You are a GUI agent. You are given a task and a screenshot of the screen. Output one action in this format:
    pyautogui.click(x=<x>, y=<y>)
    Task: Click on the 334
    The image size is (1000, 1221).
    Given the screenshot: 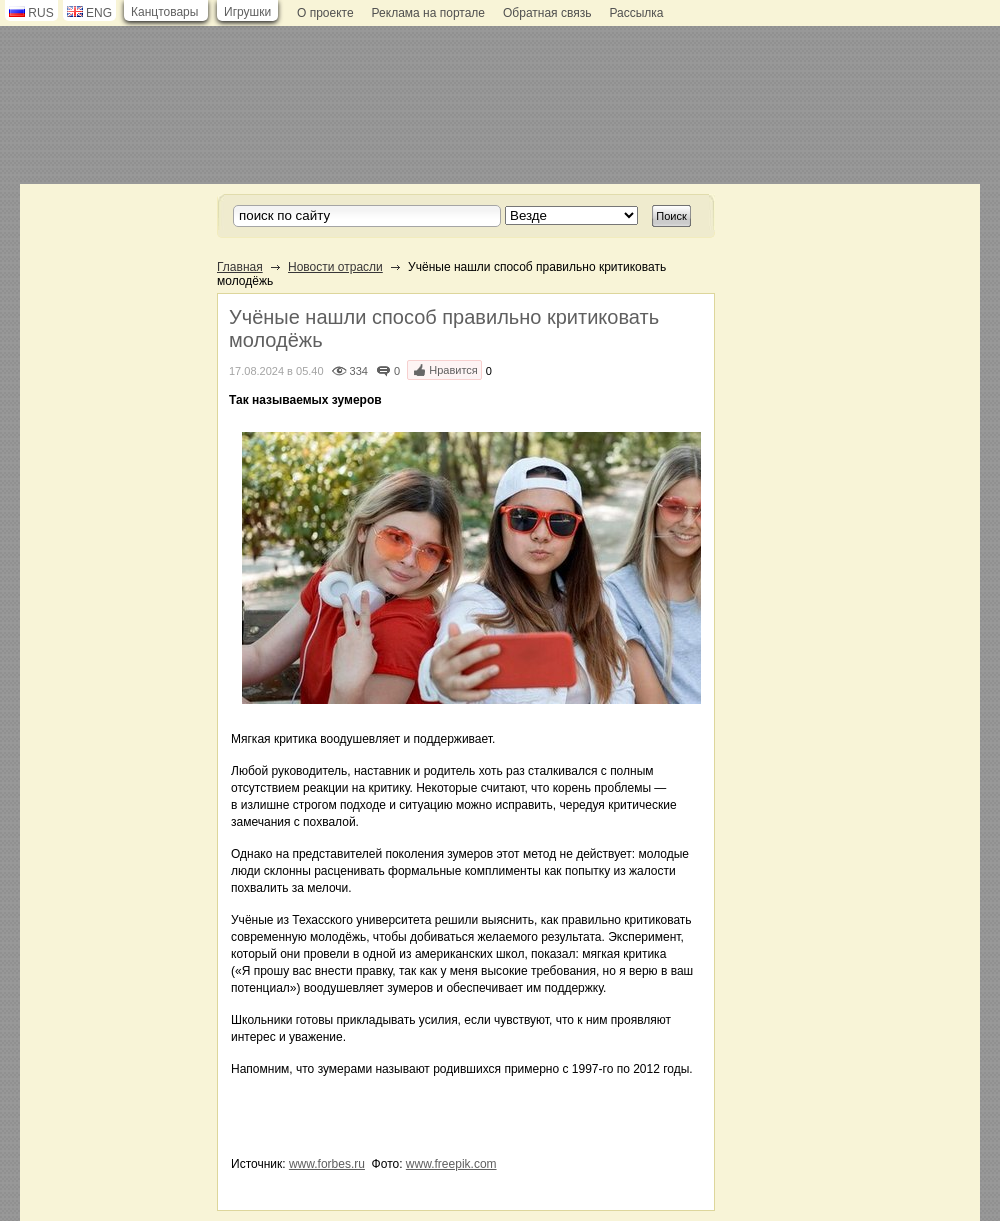 What is the action you would take?
    pyautogui.click(x=359, y=371)
    